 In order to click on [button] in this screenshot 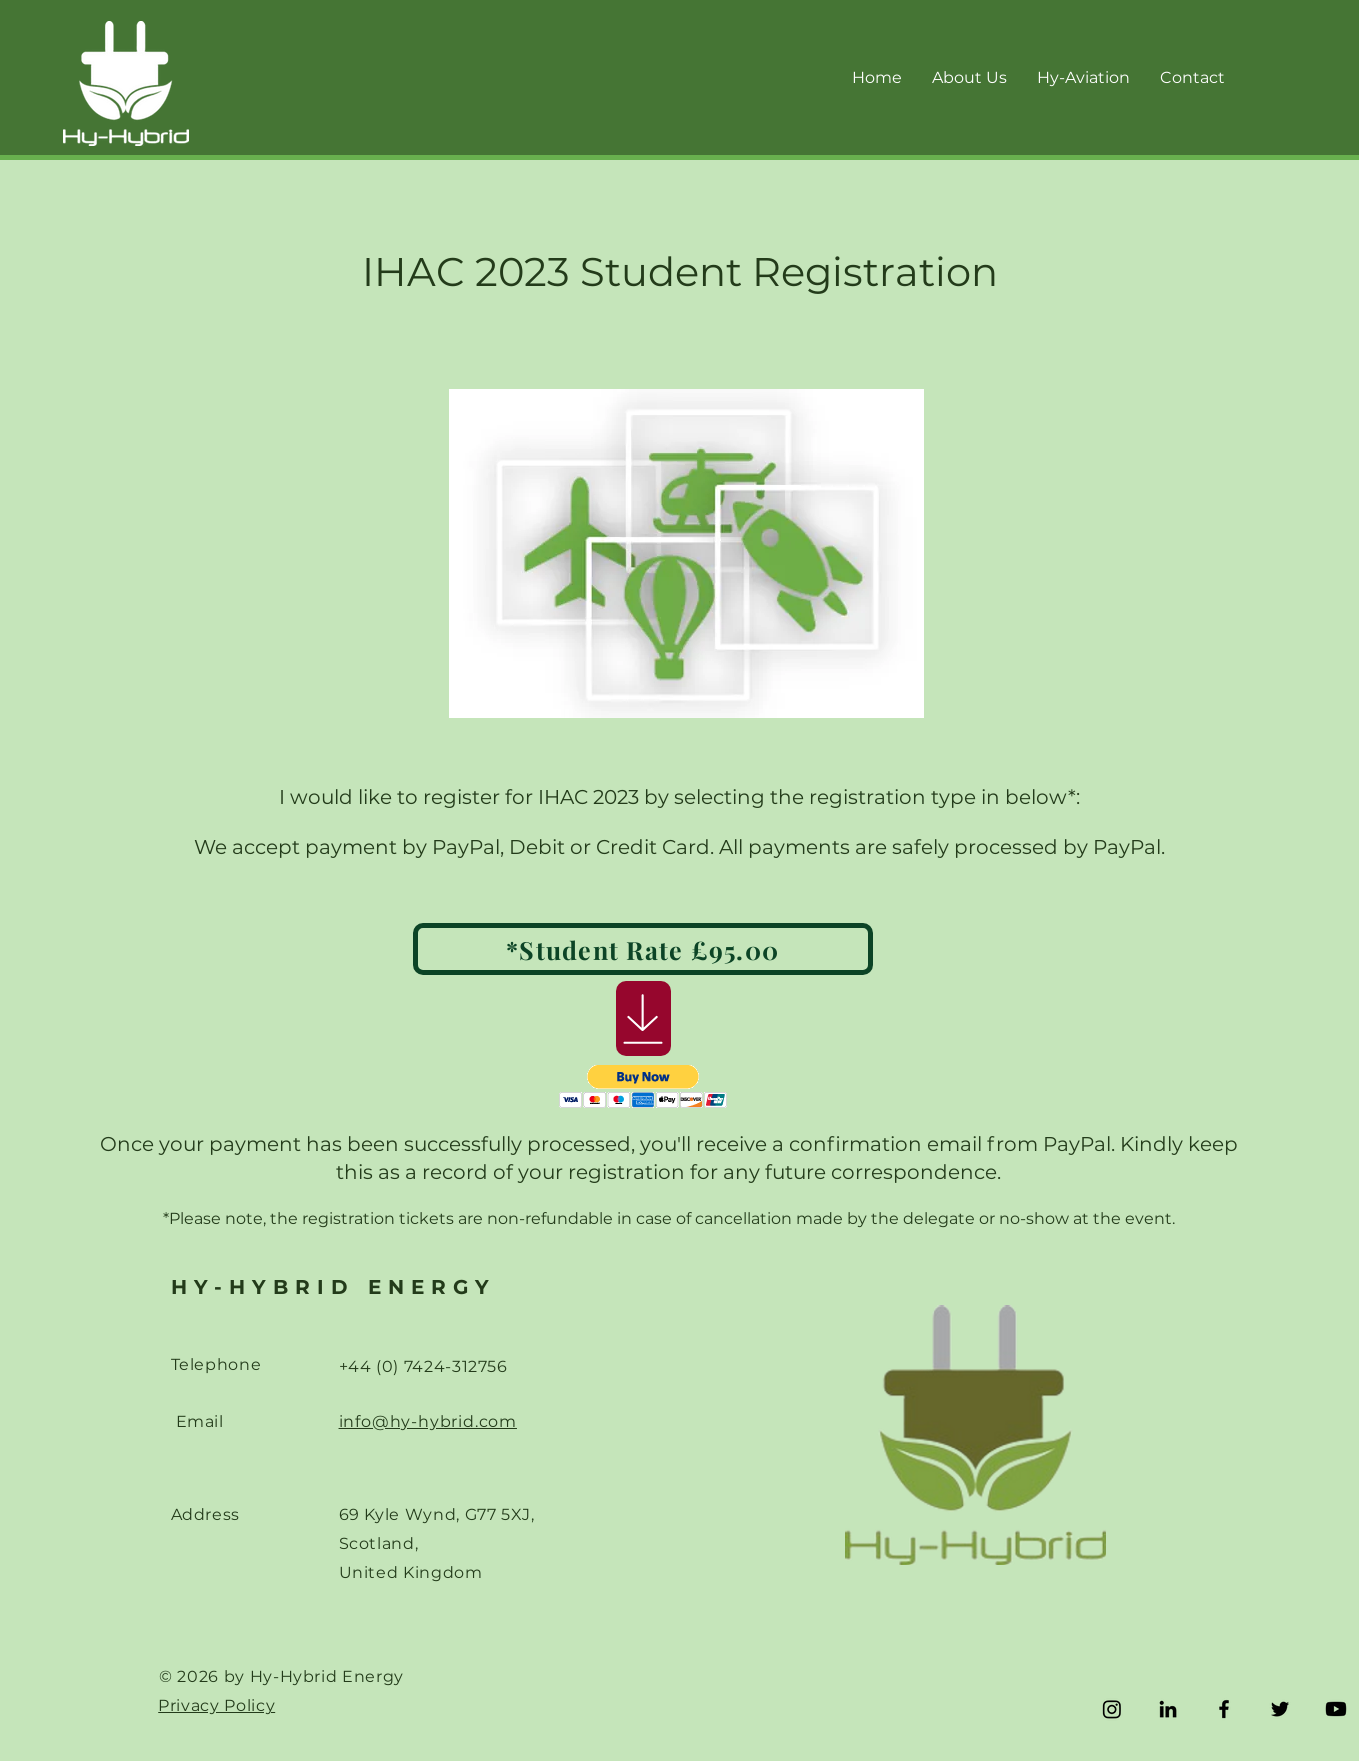, I will do `click(643, 1086)`.